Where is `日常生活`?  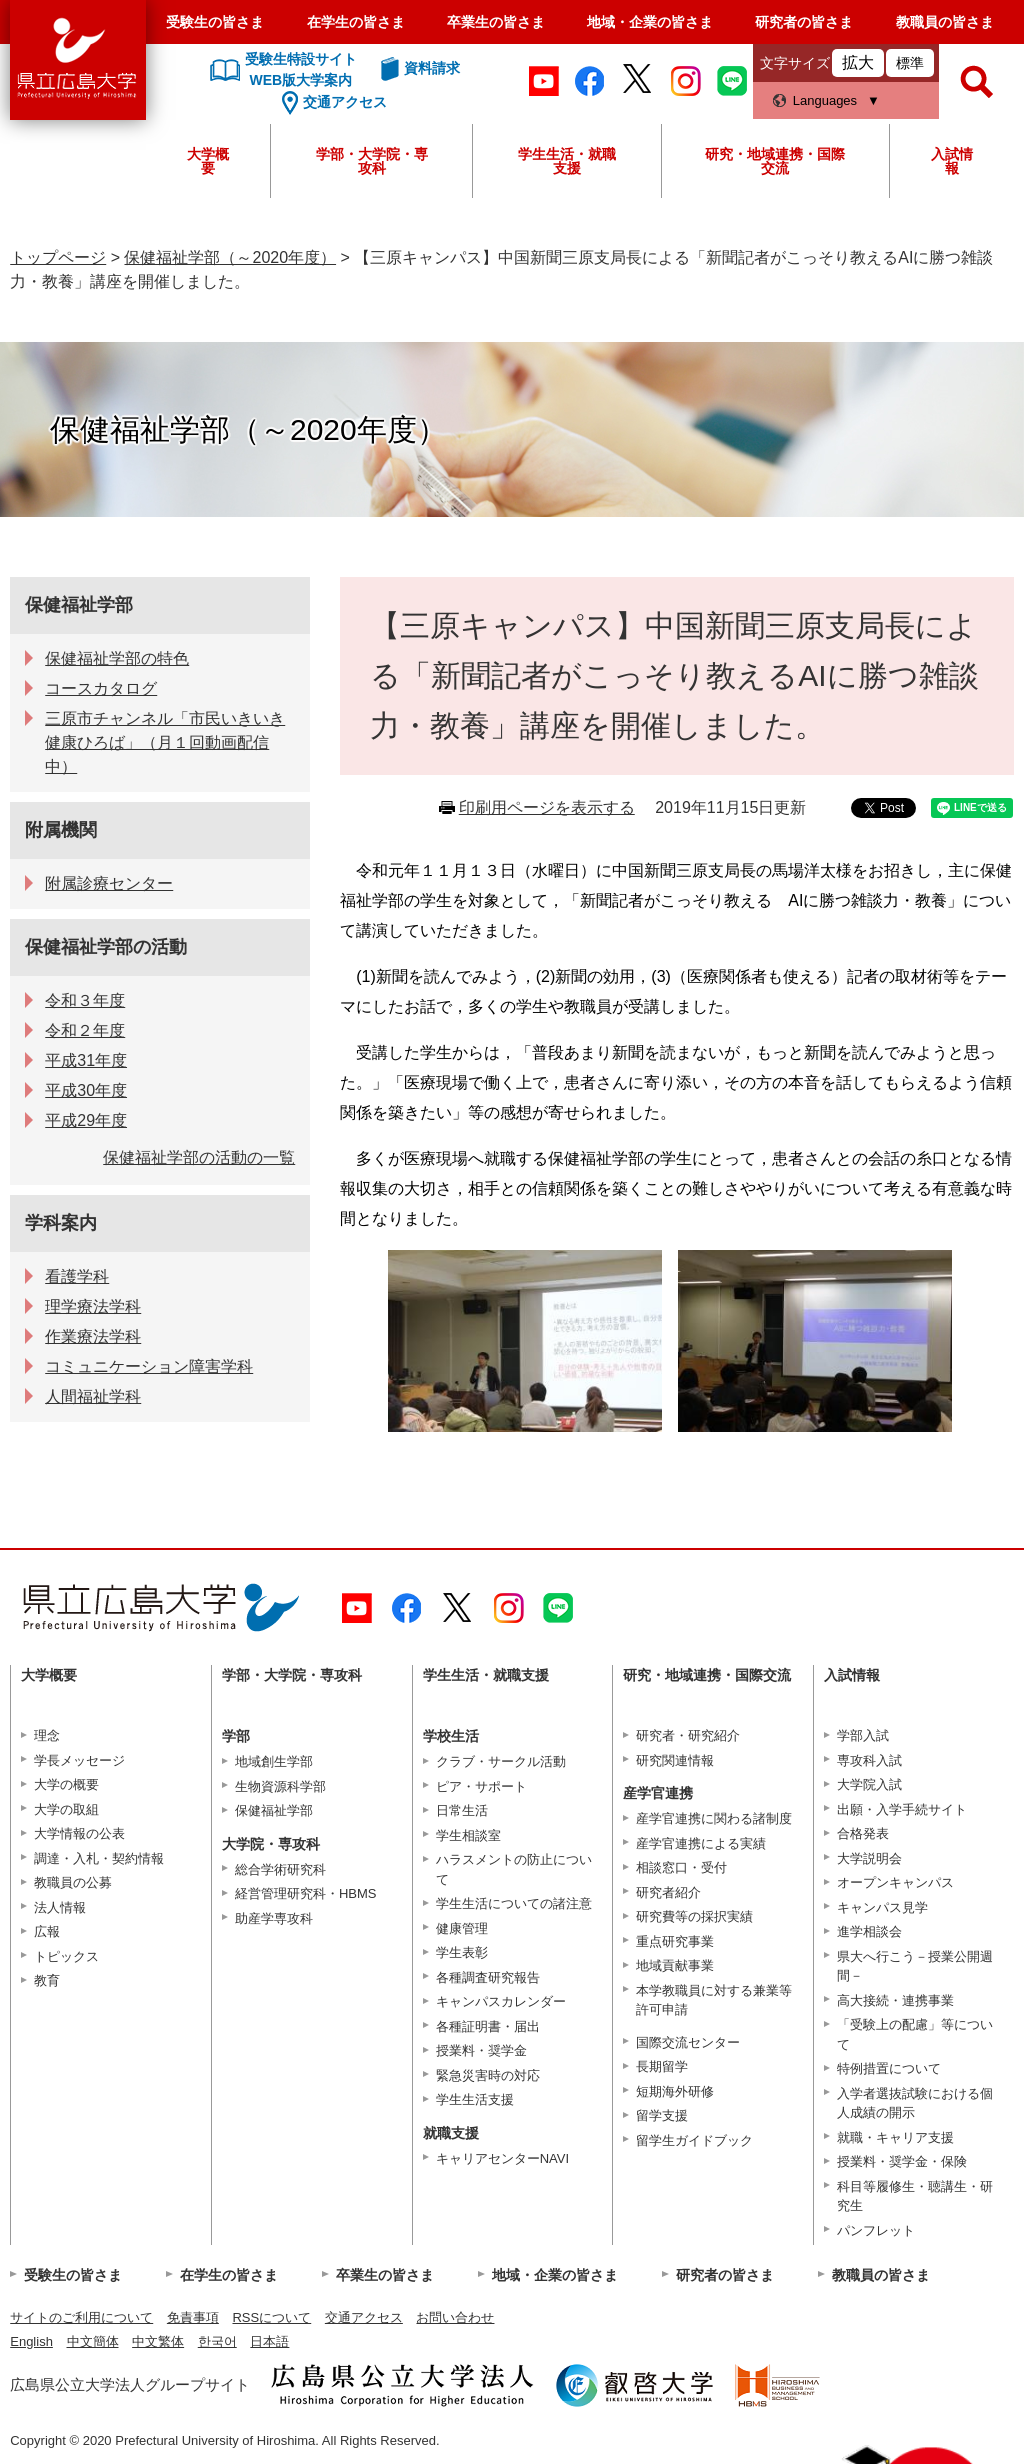
日常生活 is located at coordinates (462, 1810).